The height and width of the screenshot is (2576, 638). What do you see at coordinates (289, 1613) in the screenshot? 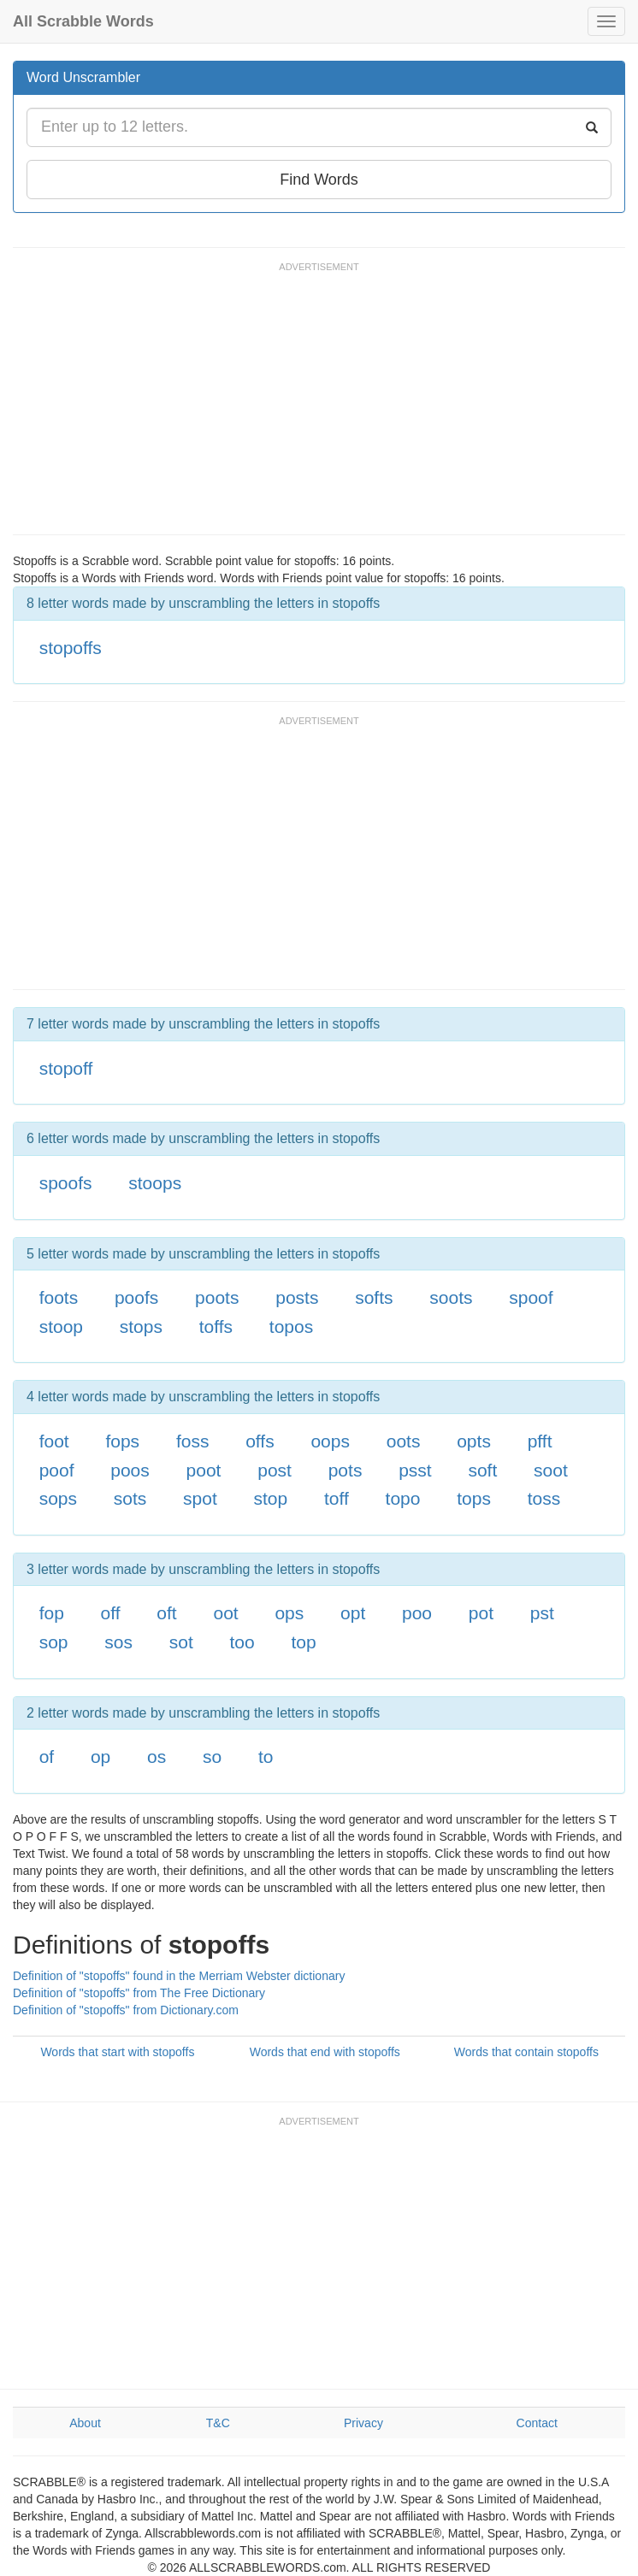
I see `ops` at bounding box center [289, 1613].